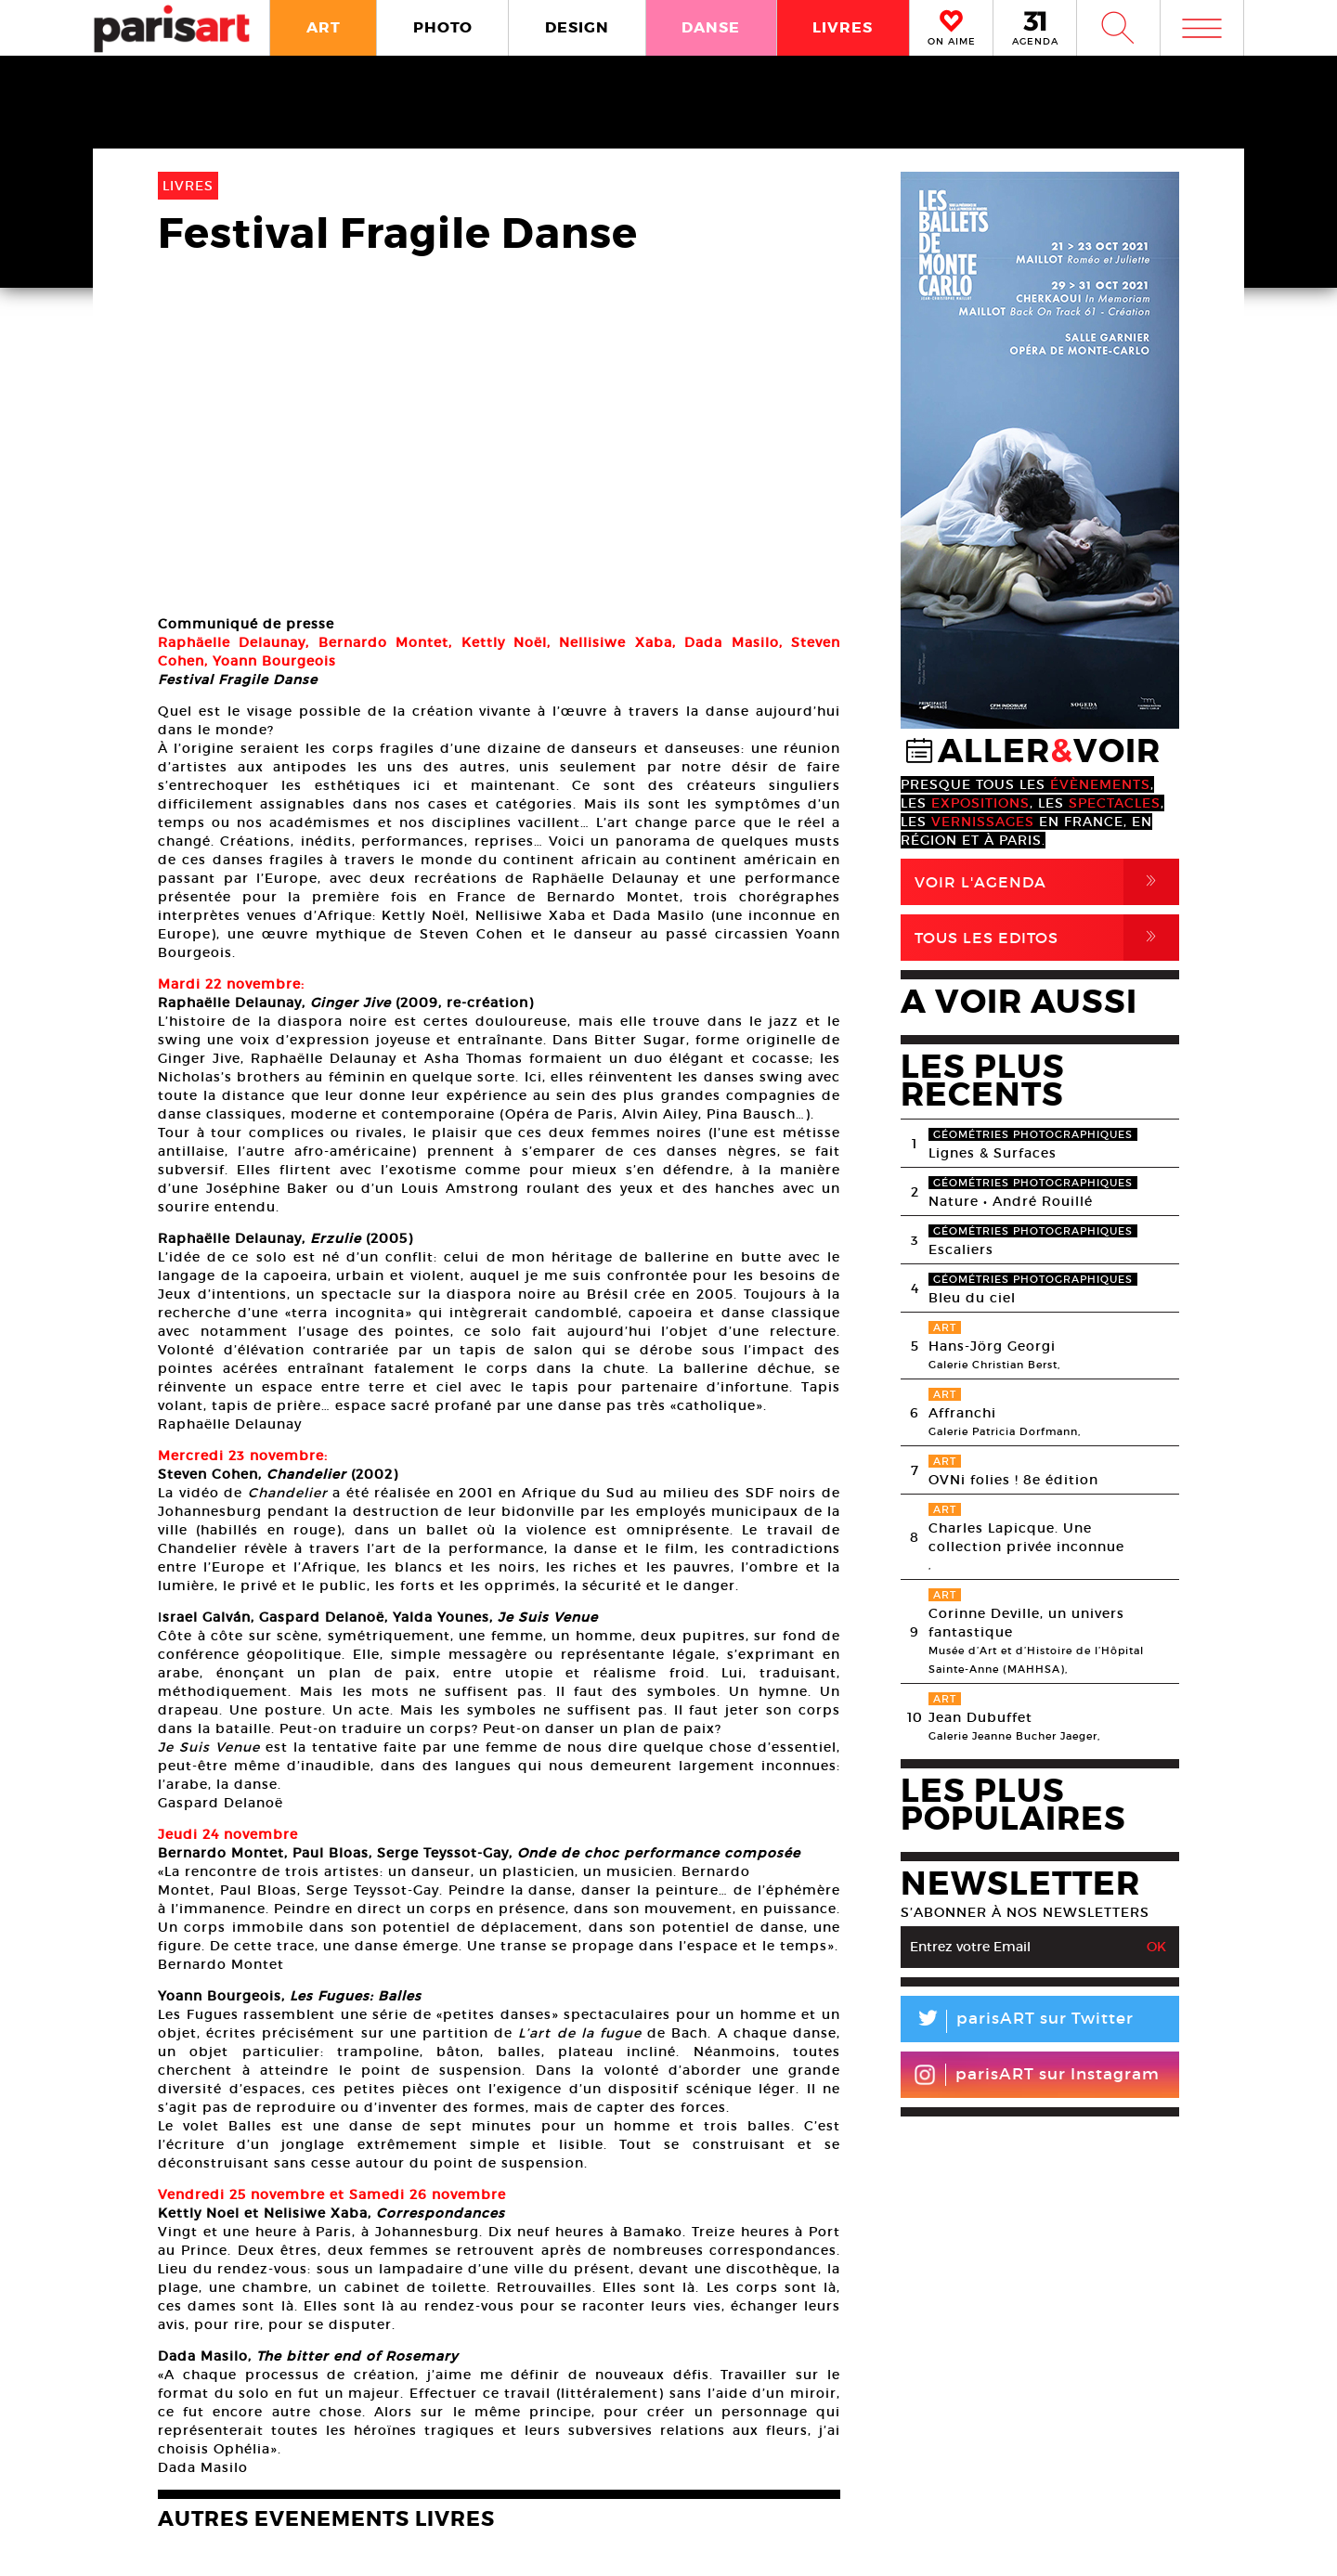 The height and width of the screenshot is (2576, 1337). I want to click on Hans-Jörg Georgi, so click(992, 1346).